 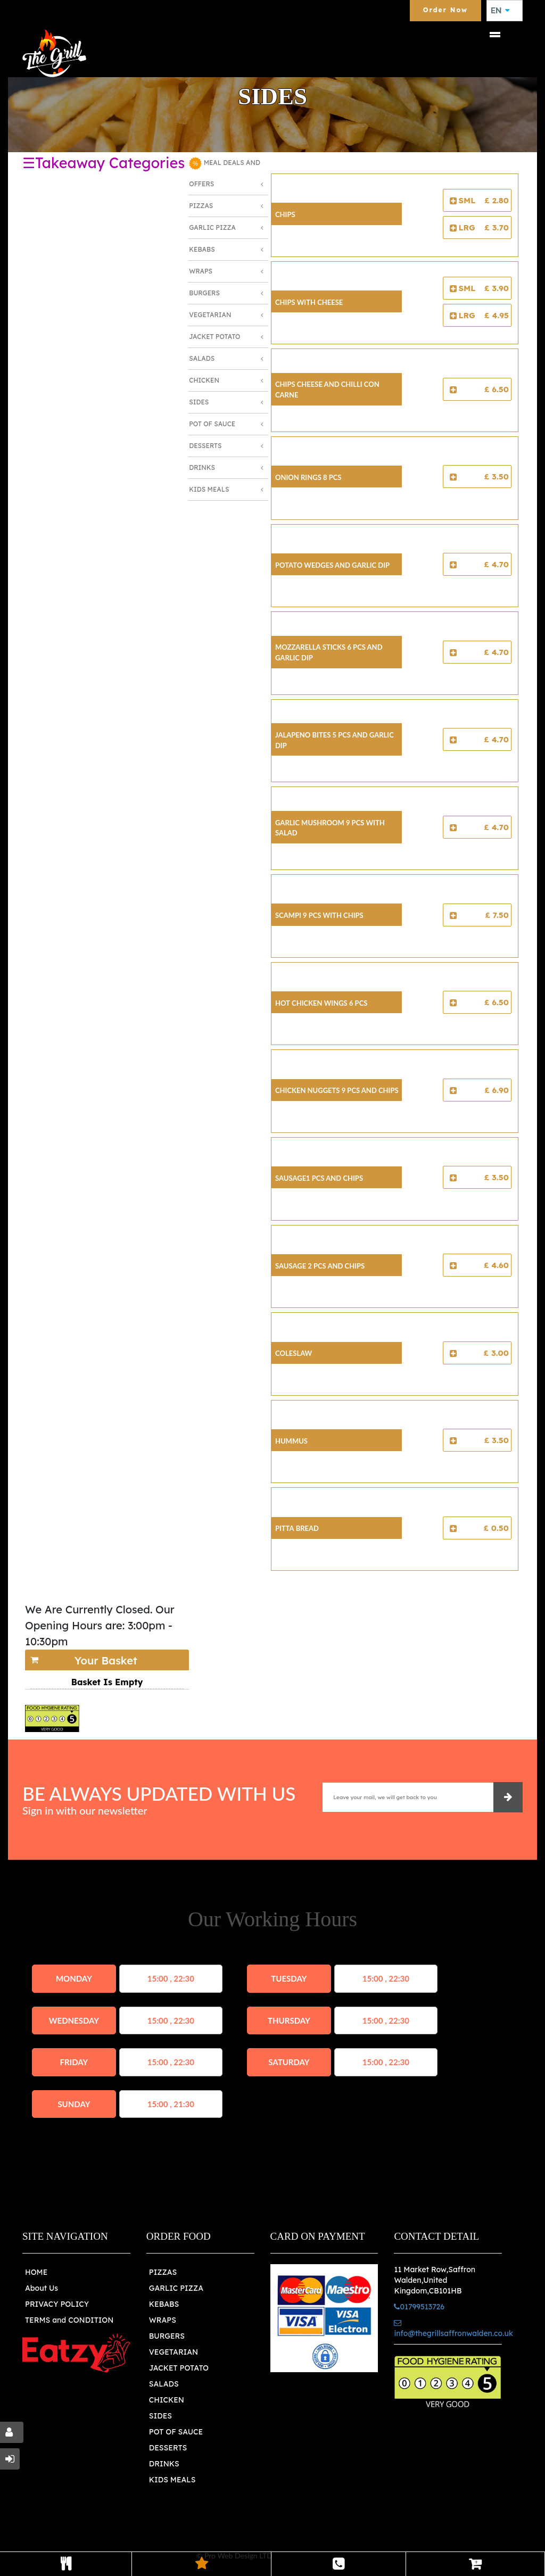 What do you see at coordinates (500, 10) in the screenshot?
I see `EN` at bounding box center [500, 10].